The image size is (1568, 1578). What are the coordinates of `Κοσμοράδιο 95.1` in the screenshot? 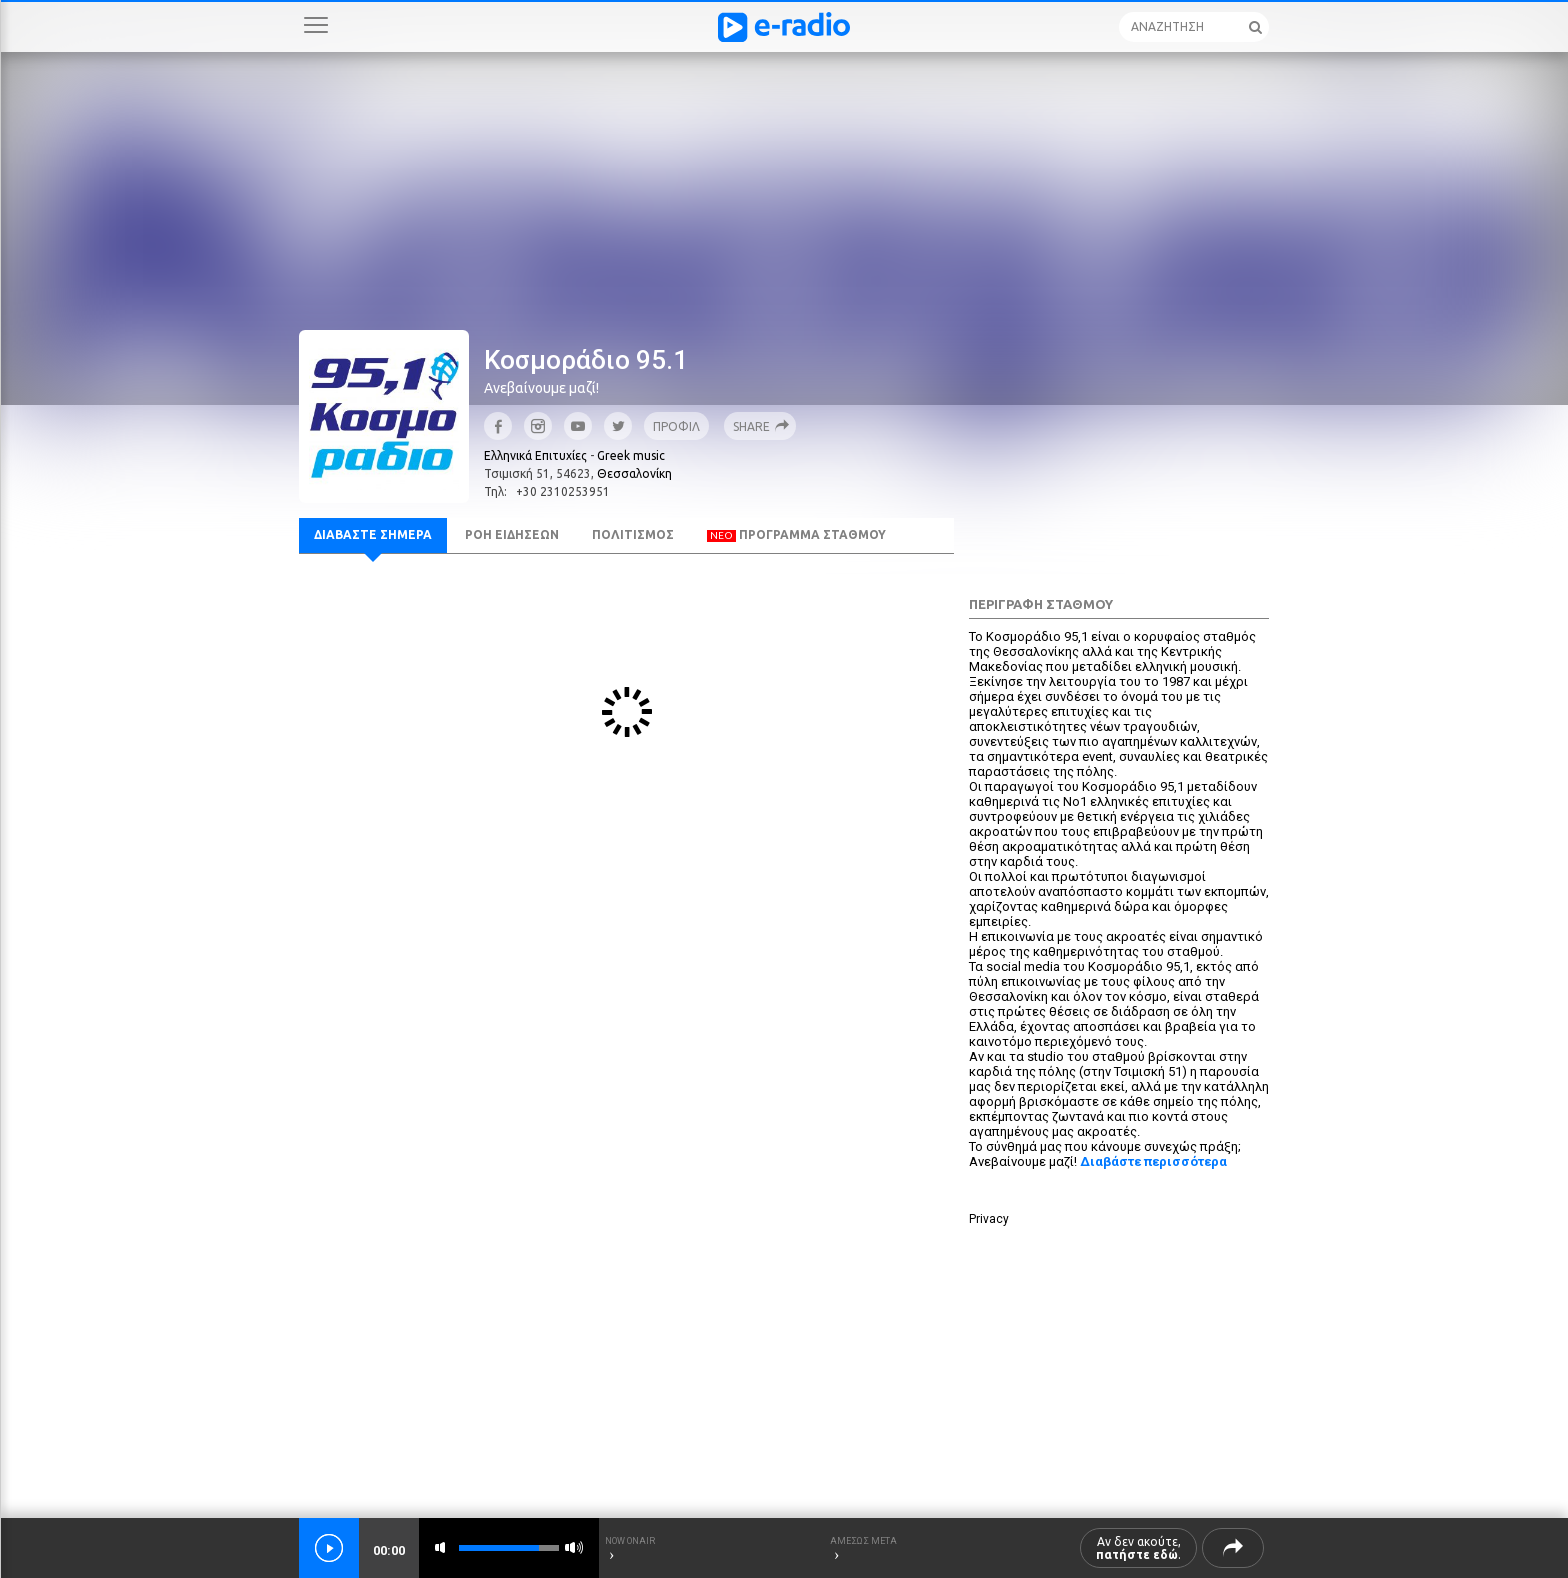 It's located at (586, 360).